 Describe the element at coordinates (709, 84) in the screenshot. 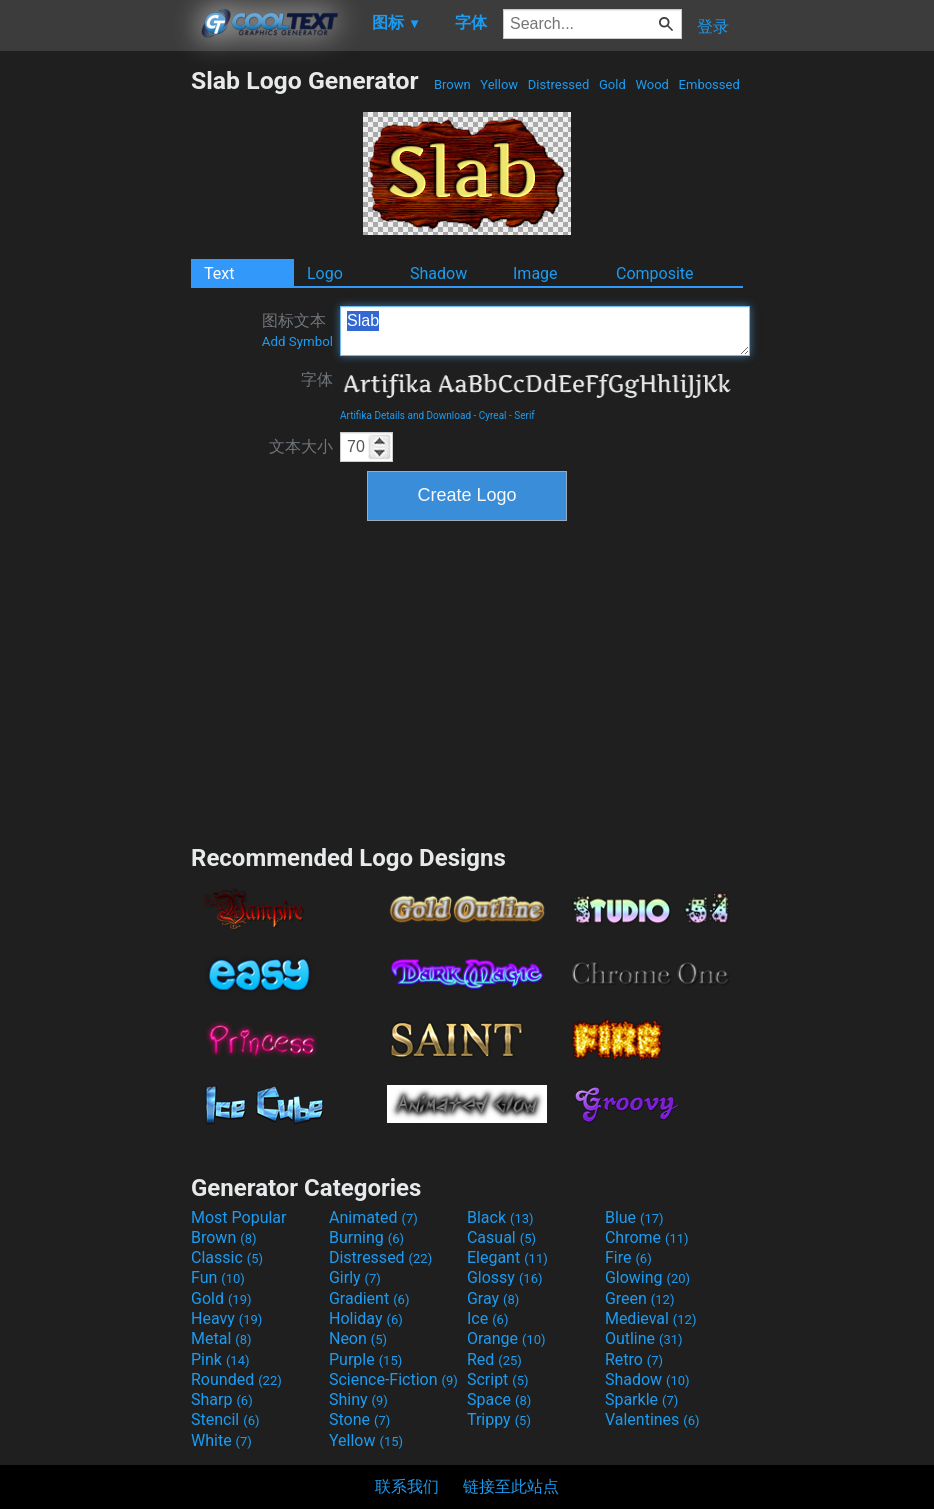

I see `Embossed` at that location.